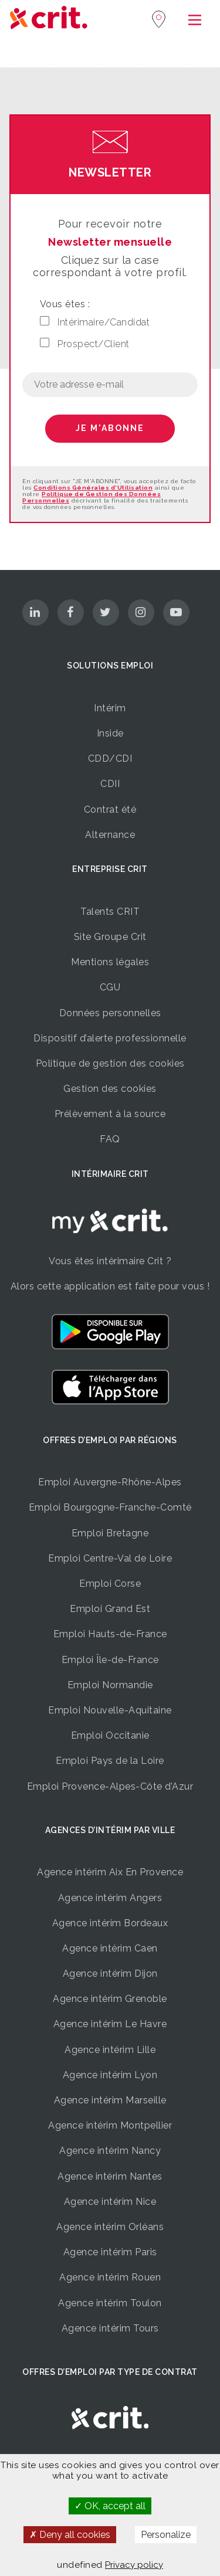 The height and width of the screenshot is (2576, 220). Describe the element at coordinates (110, 2201) in the screenshot. I see `Agence intérim Nice` at that location.